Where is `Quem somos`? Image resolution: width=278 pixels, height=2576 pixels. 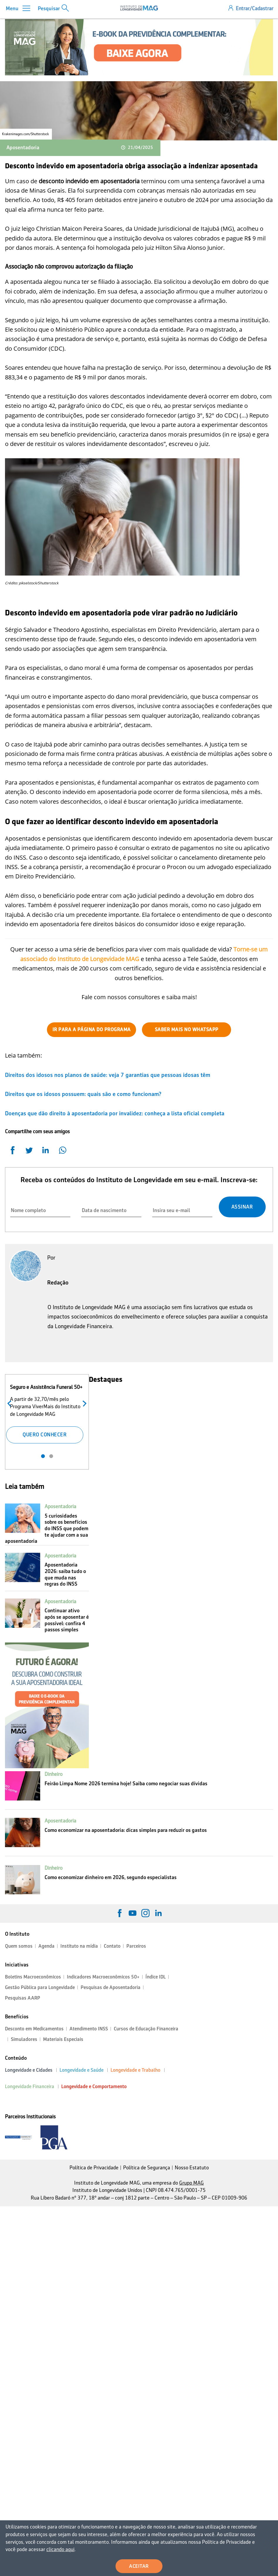
Quem somos is located at coordinates (19, 1946).